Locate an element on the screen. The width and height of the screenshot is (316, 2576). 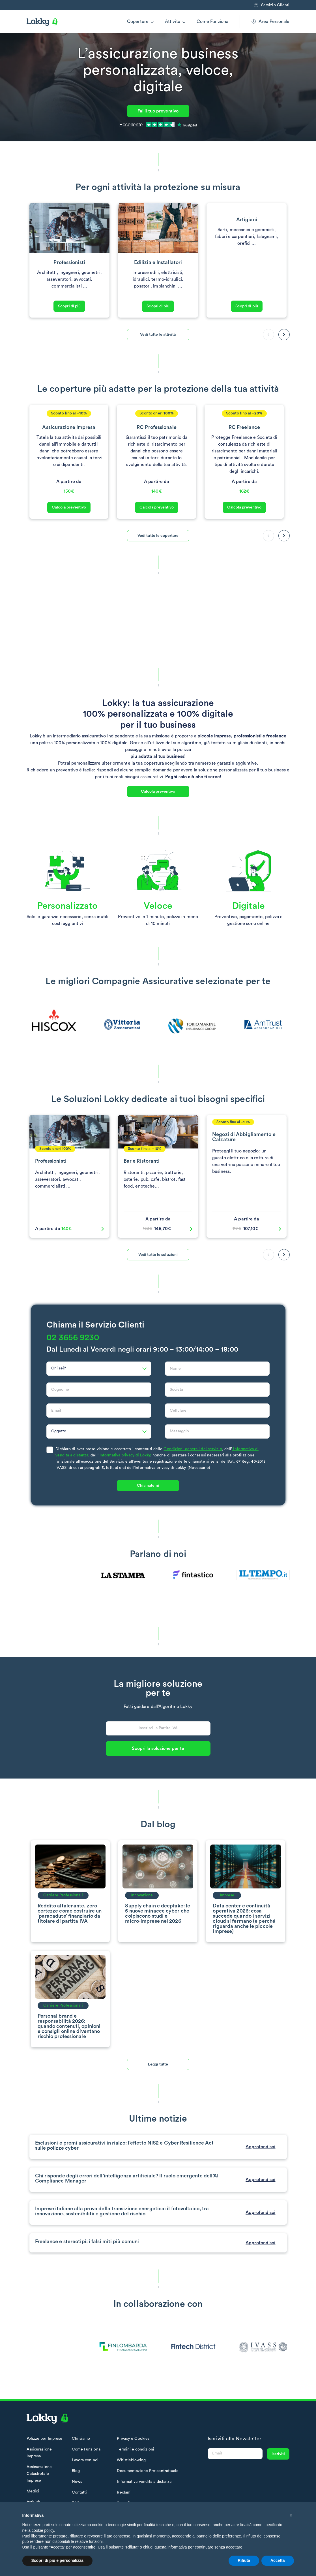
Scopri la soluzione per te is located at coordinates (158, 1748).